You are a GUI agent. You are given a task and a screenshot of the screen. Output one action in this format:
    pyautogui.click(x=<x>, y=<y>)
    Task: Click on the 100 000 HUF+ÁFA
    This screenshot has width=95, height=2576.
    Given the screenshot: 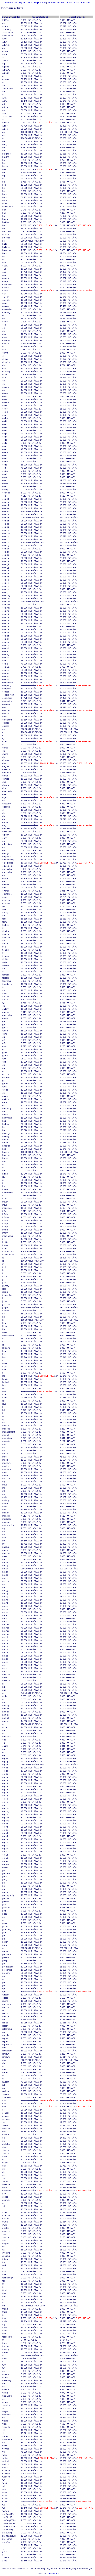 What is the action you would take?
    pyautogui.click(x=30, y=138)
    